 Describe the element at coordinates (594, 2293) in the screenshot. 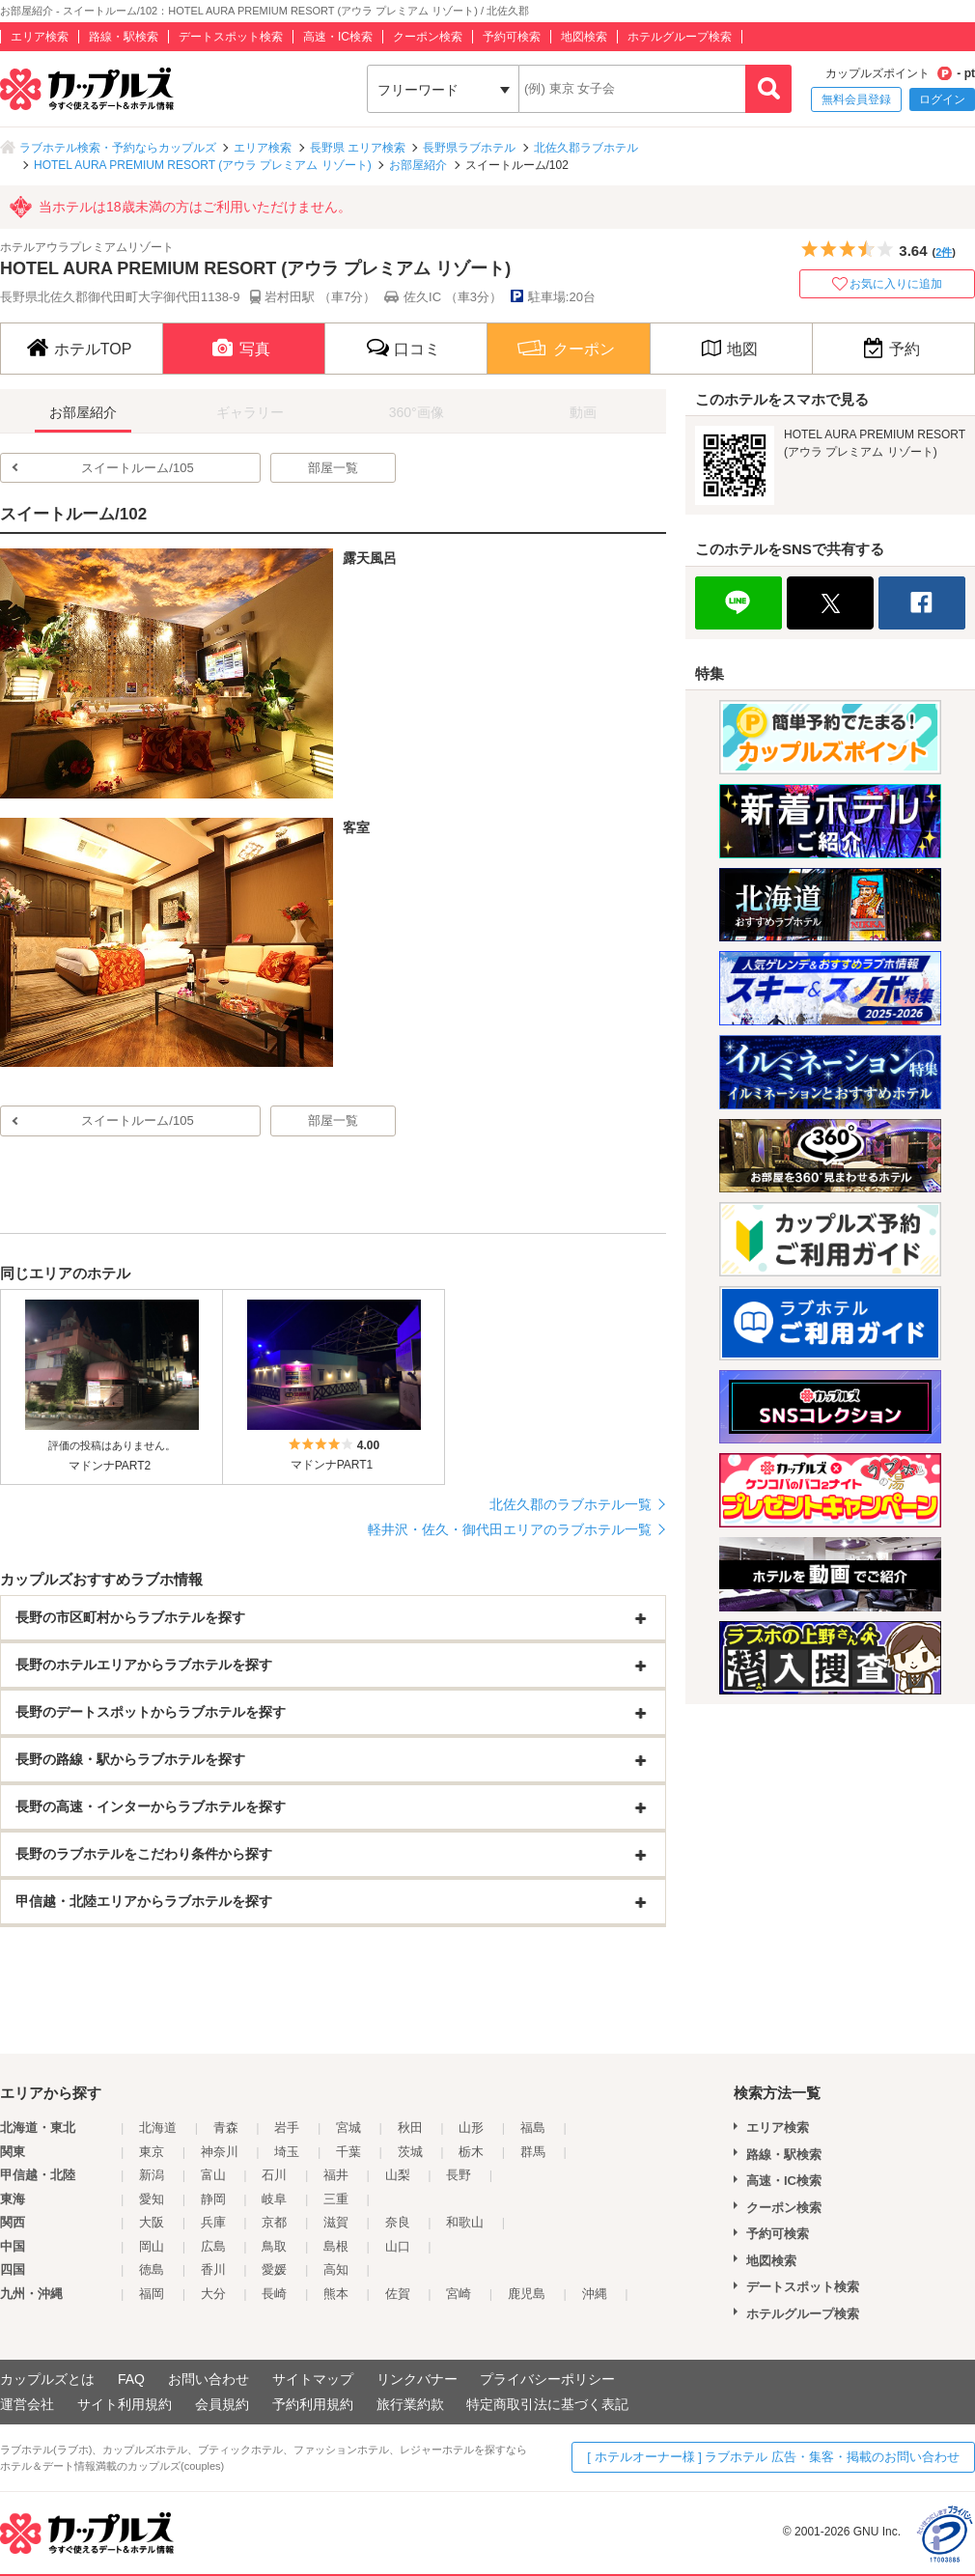

I see `沖縄` at that location.